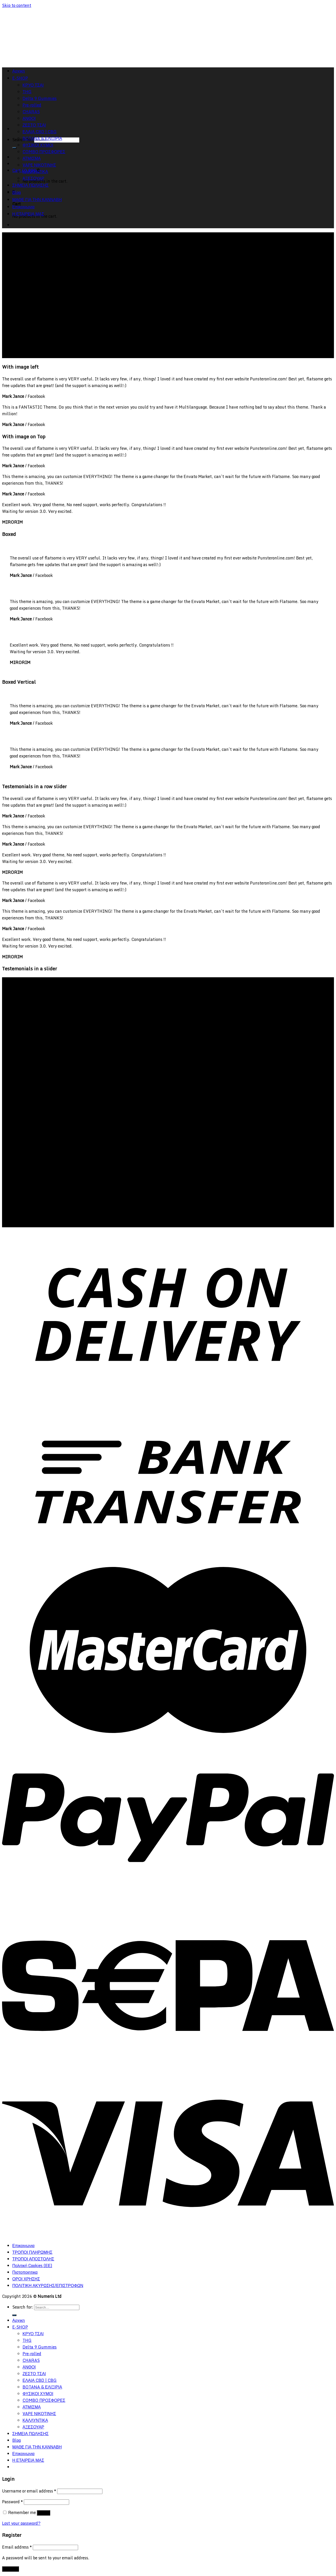 This screenshot has height=2576, width=336. What do you see at coordinates (44, 151) in the screenshot?
I see `COMBO ΠΡΟΣΦΟΡΕΣ` at bounding box center [44, 151].